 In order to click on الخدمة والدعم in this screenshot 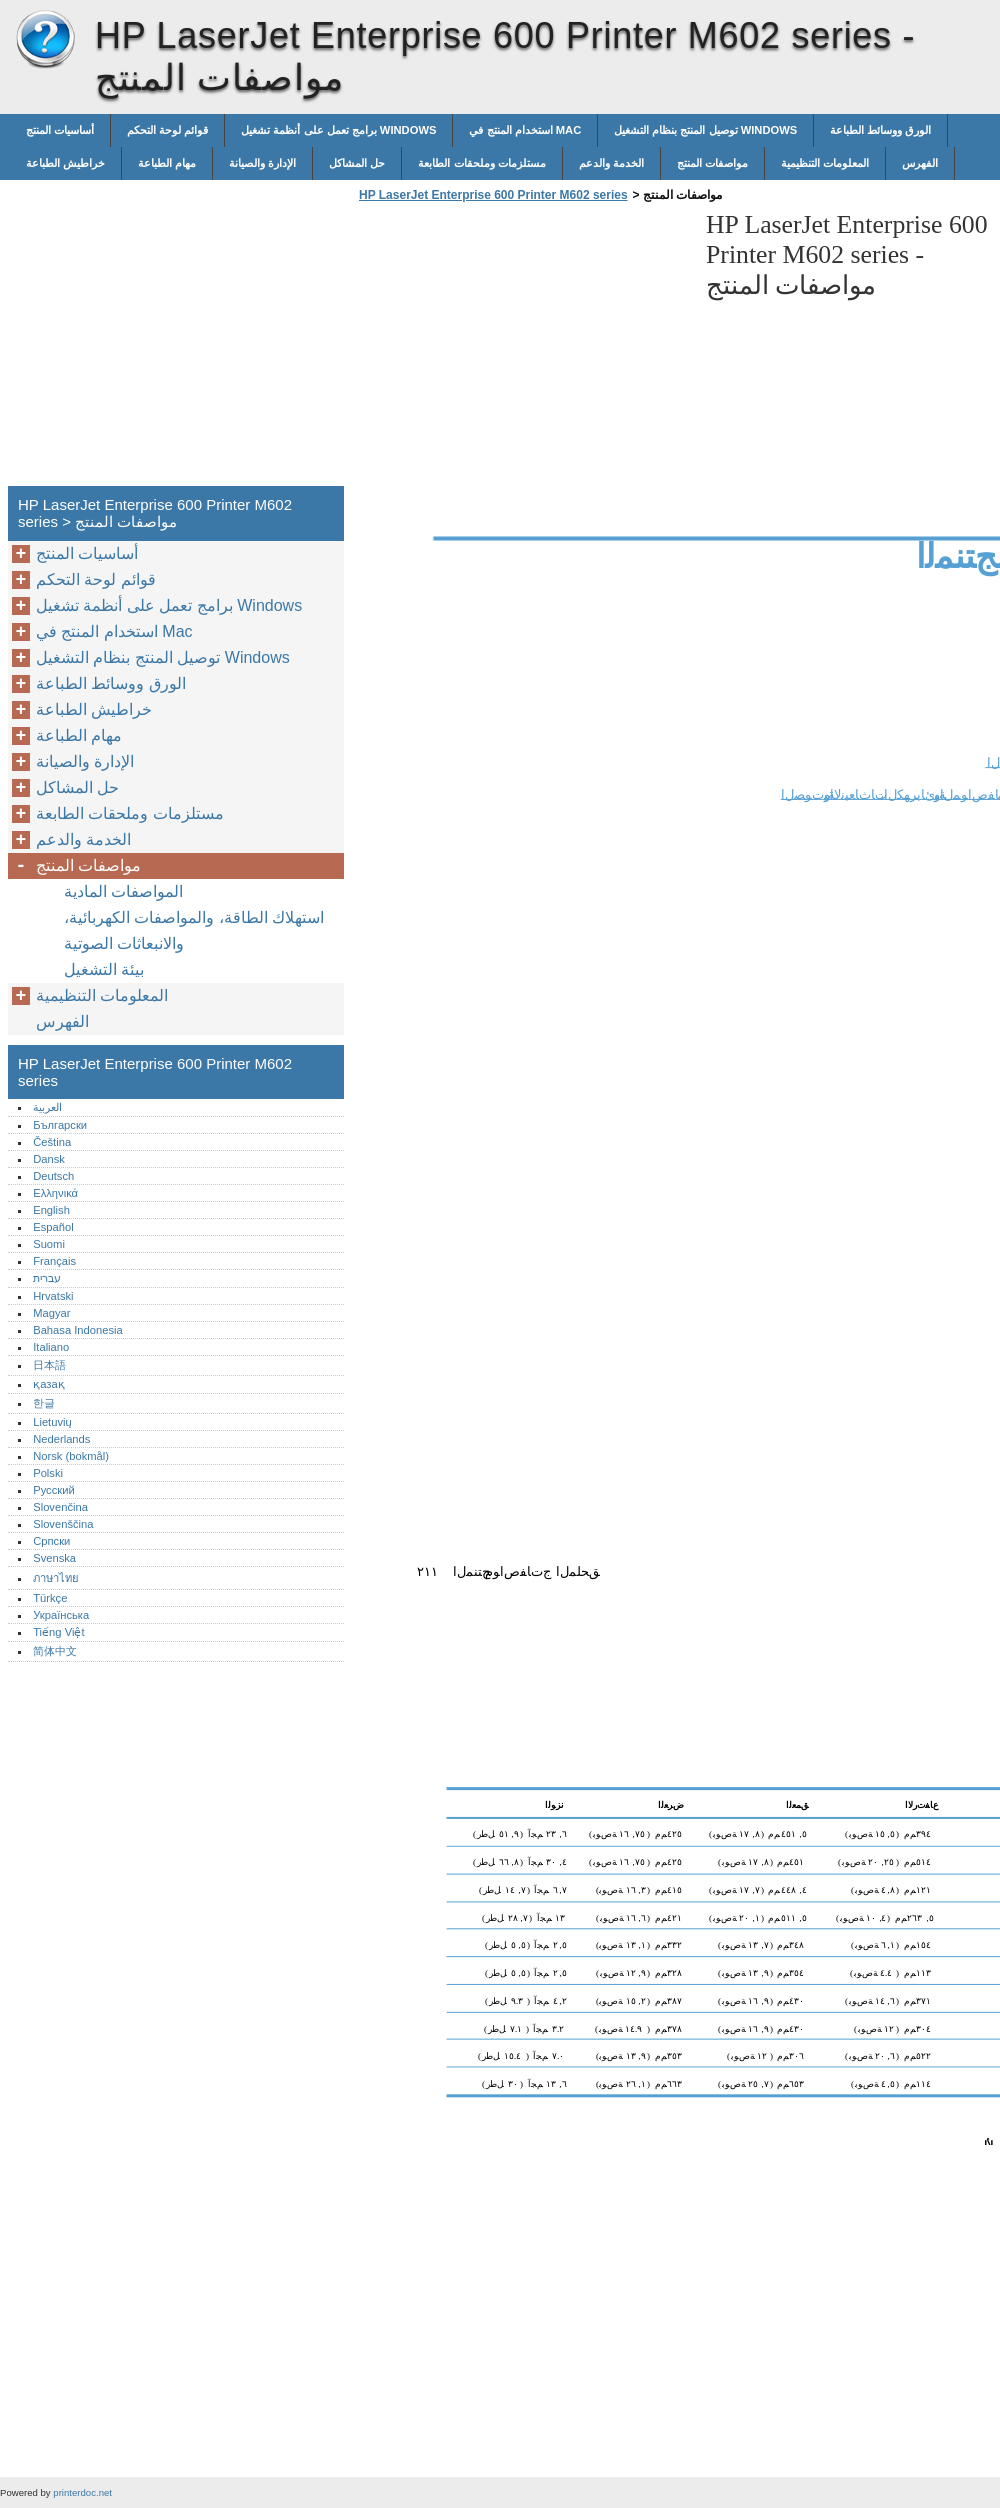, I will do `click(611, 163)`.